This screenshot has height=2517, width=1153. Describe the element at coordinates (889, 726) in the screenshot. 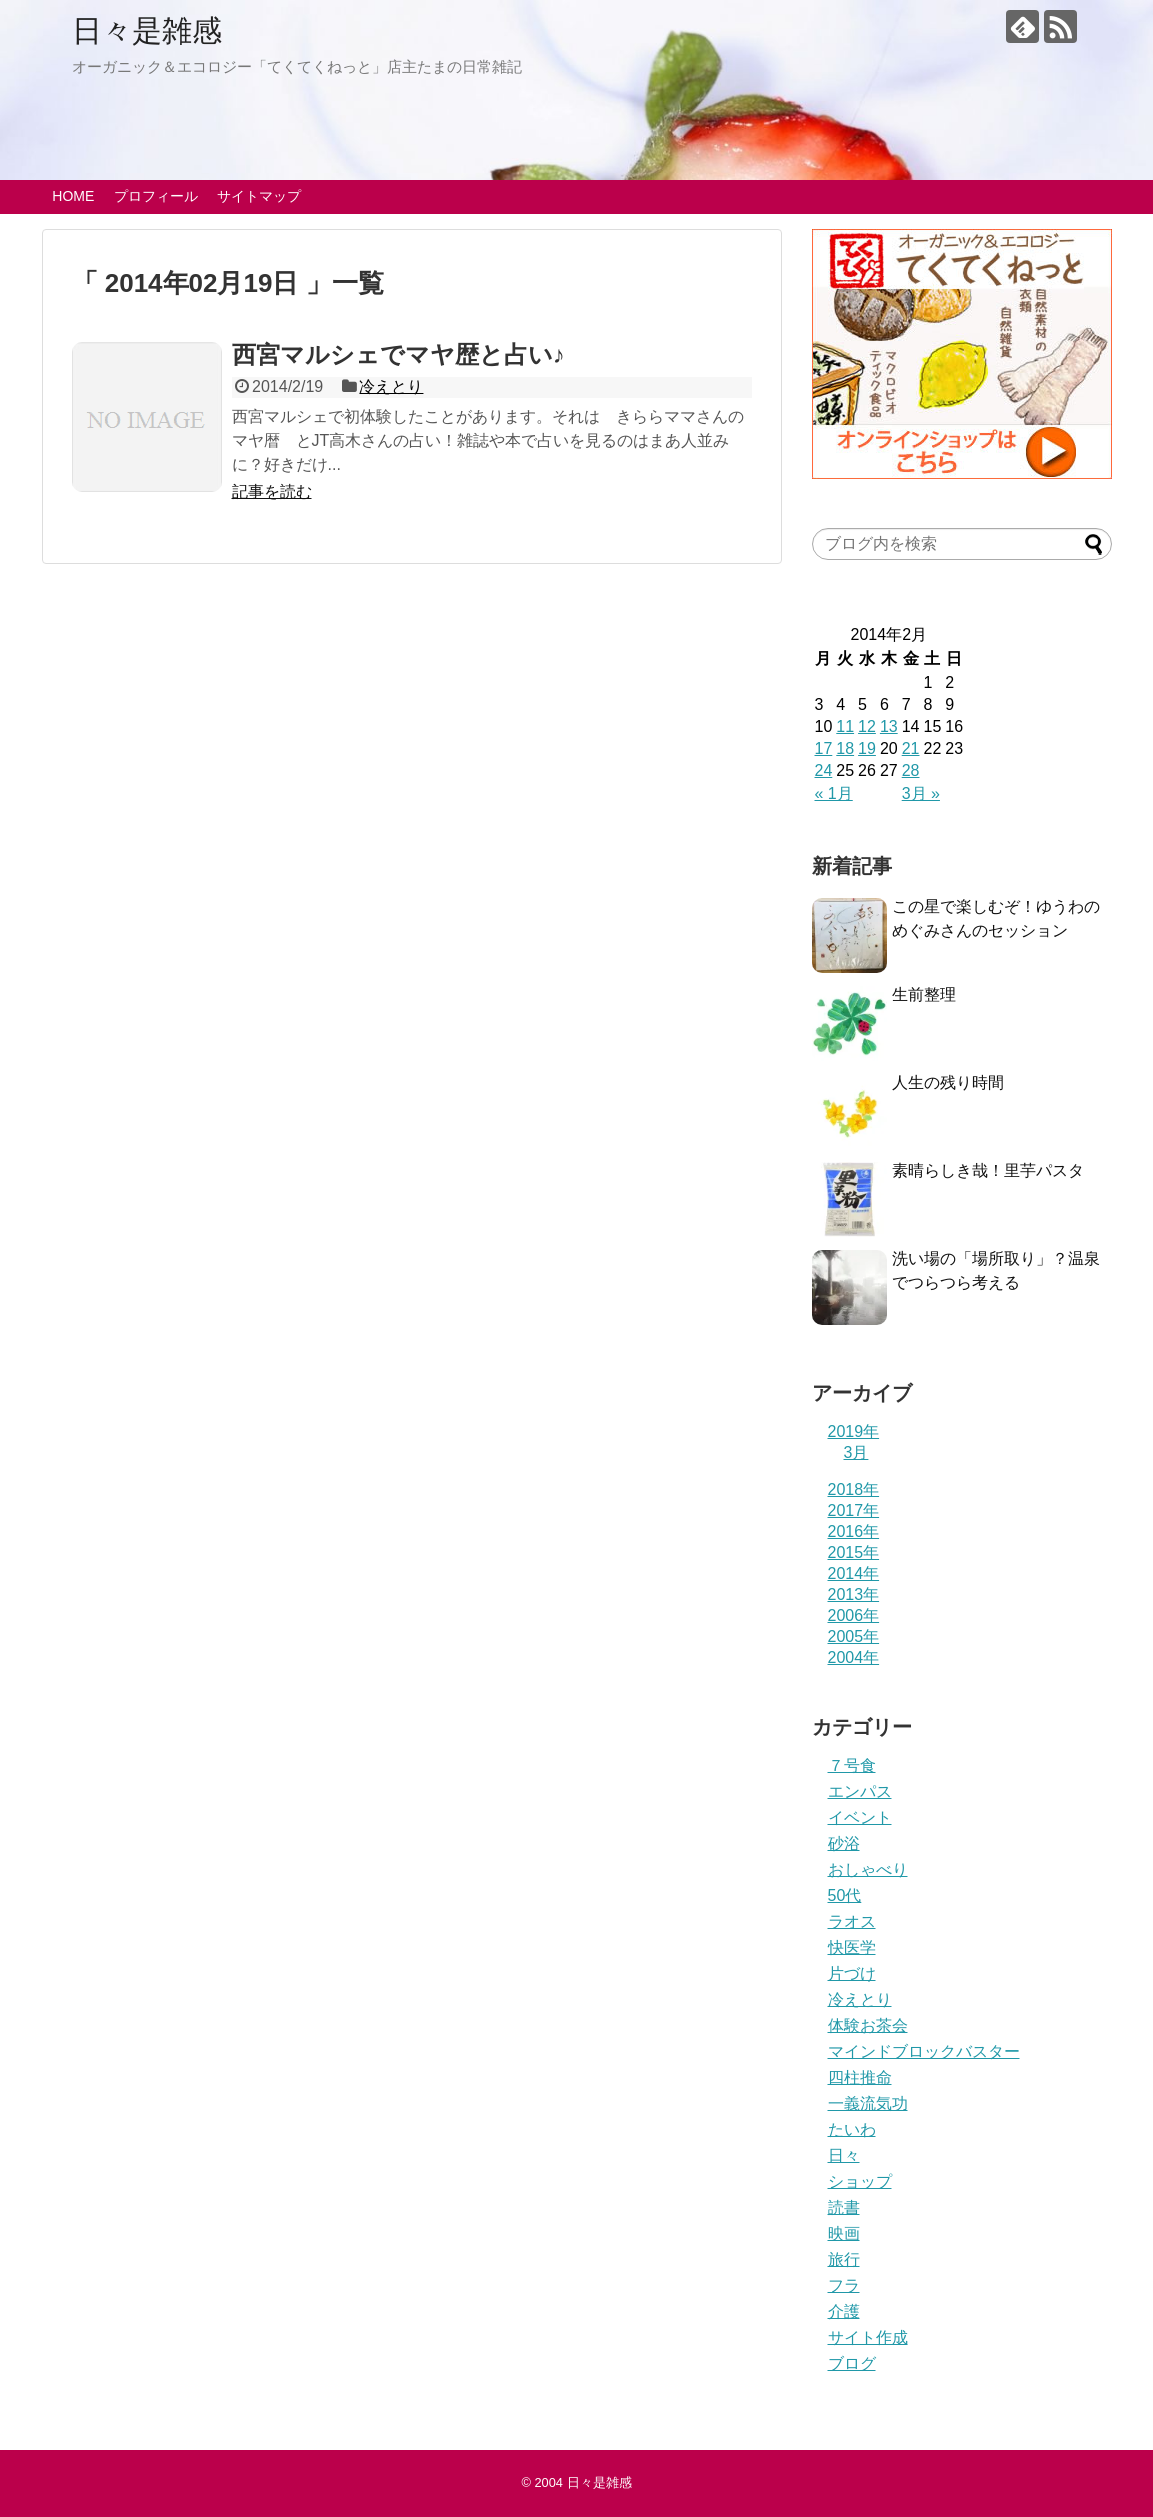

I see `13 [2014年2月13日 に投稿を公開]` at that location.